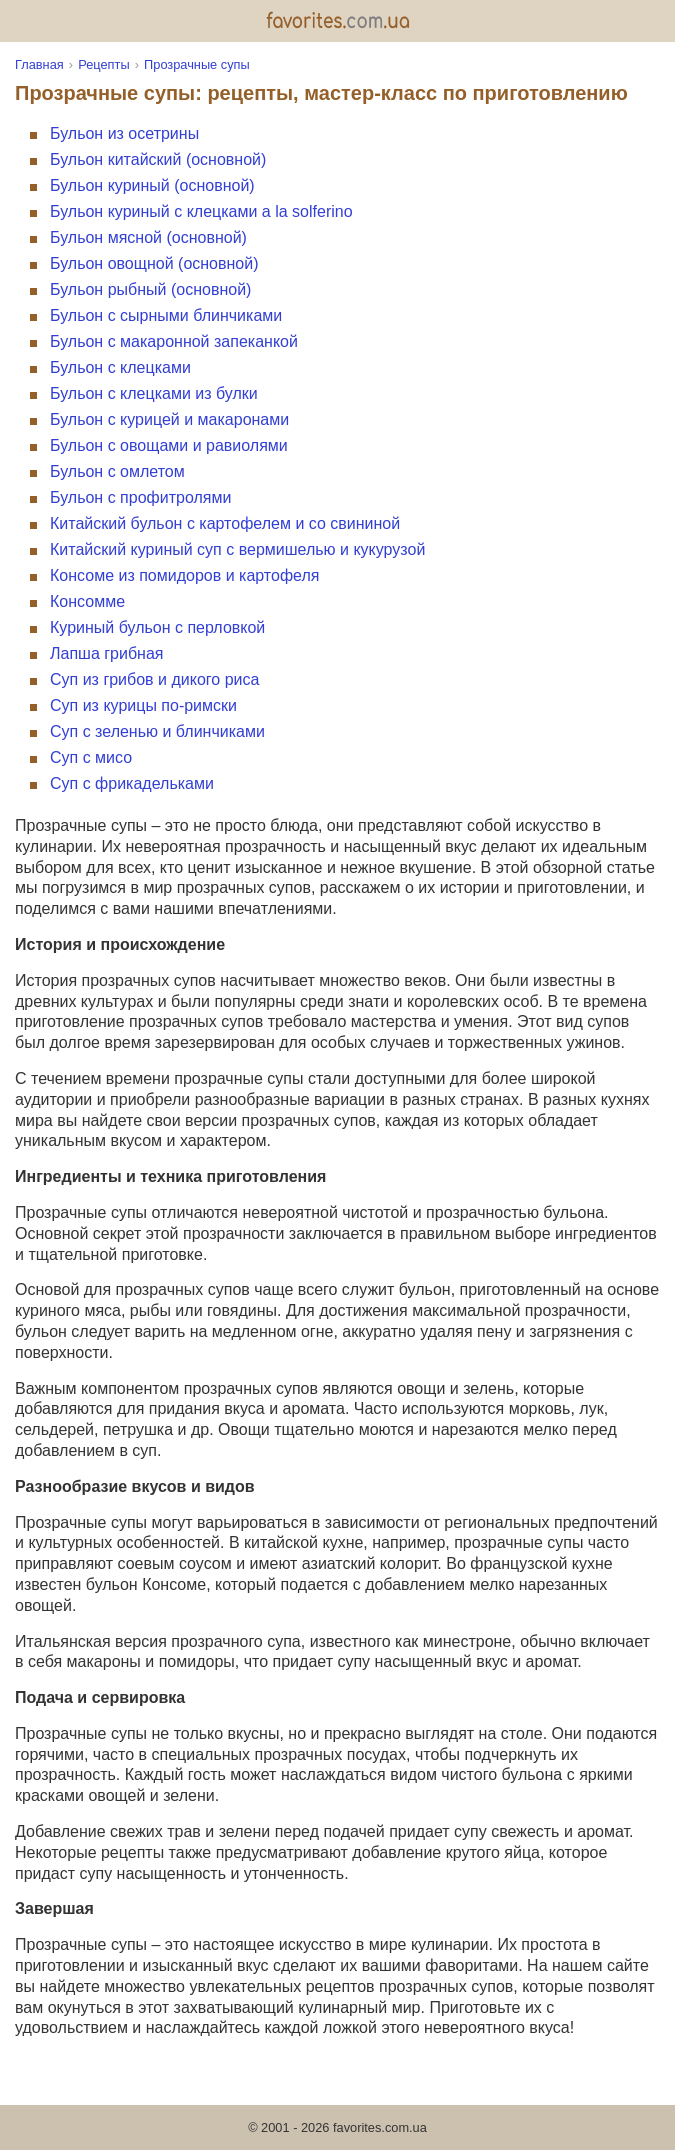 The height and width of the screenshot is (2150, 675). I want to click on Бульон с овощами и равиолями, so click(169, 445).